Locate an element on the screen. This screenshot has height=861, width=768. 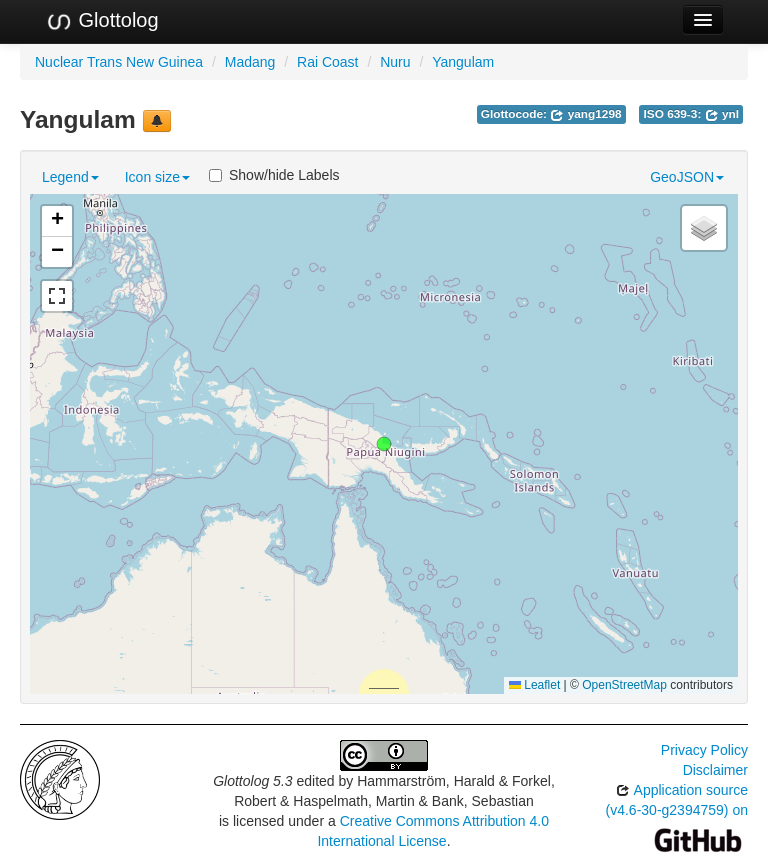
Disclaimer is located at coordinates (715, 770).